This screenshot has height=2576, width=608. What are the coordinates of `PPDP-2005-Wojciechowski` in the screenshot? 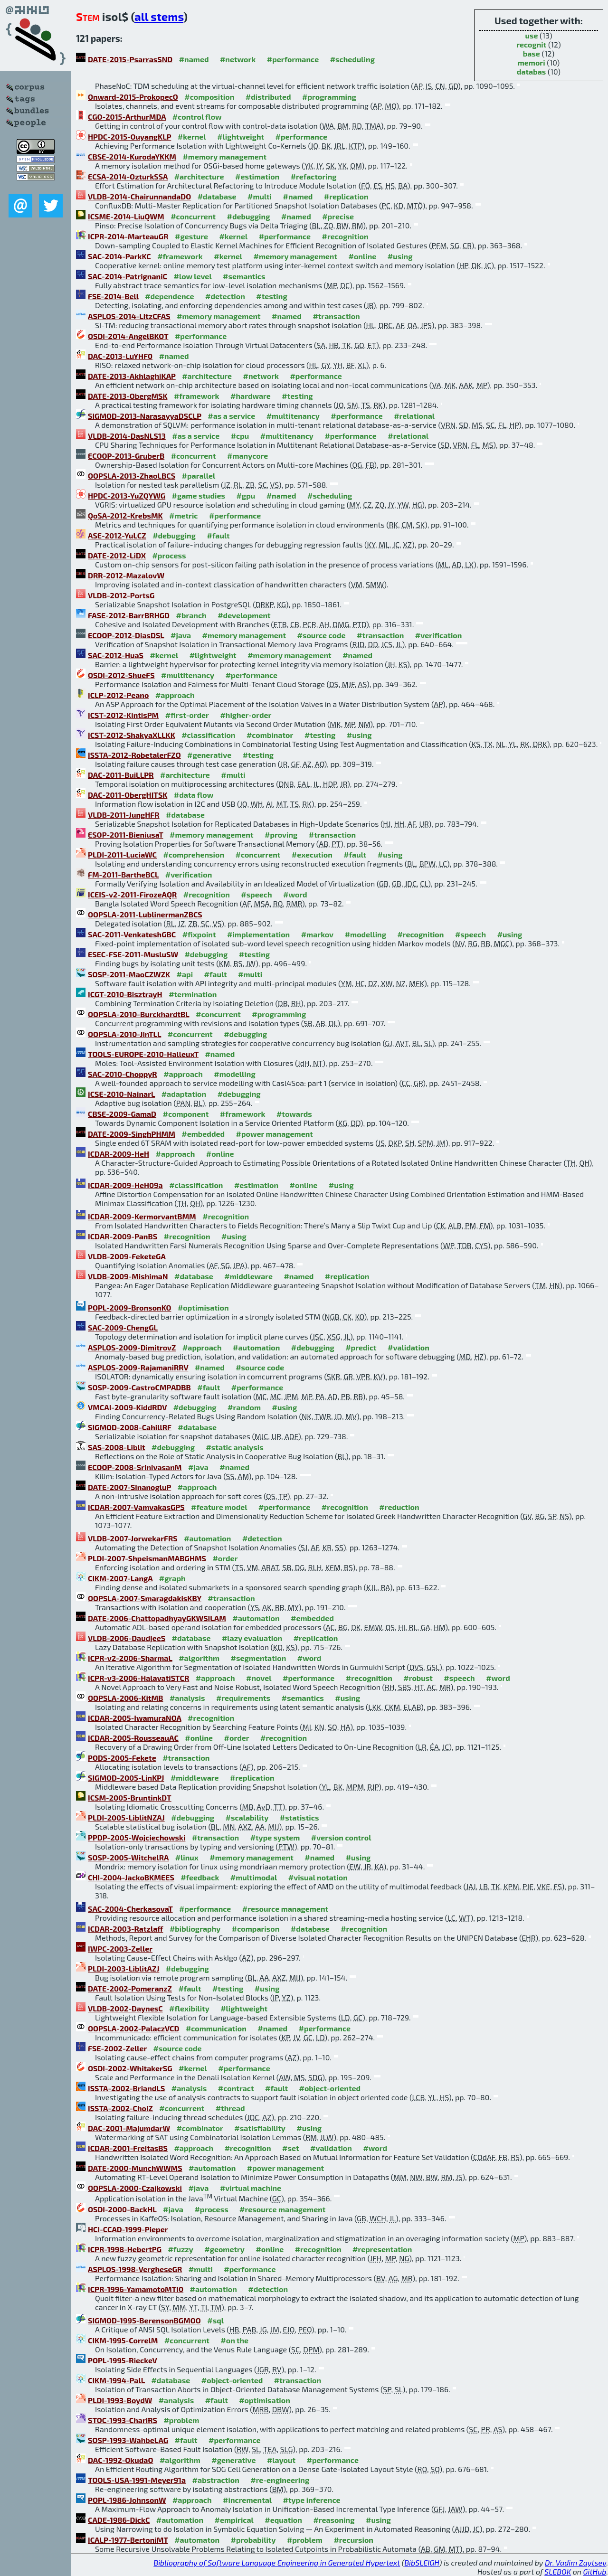 It's located at (136, 1837).